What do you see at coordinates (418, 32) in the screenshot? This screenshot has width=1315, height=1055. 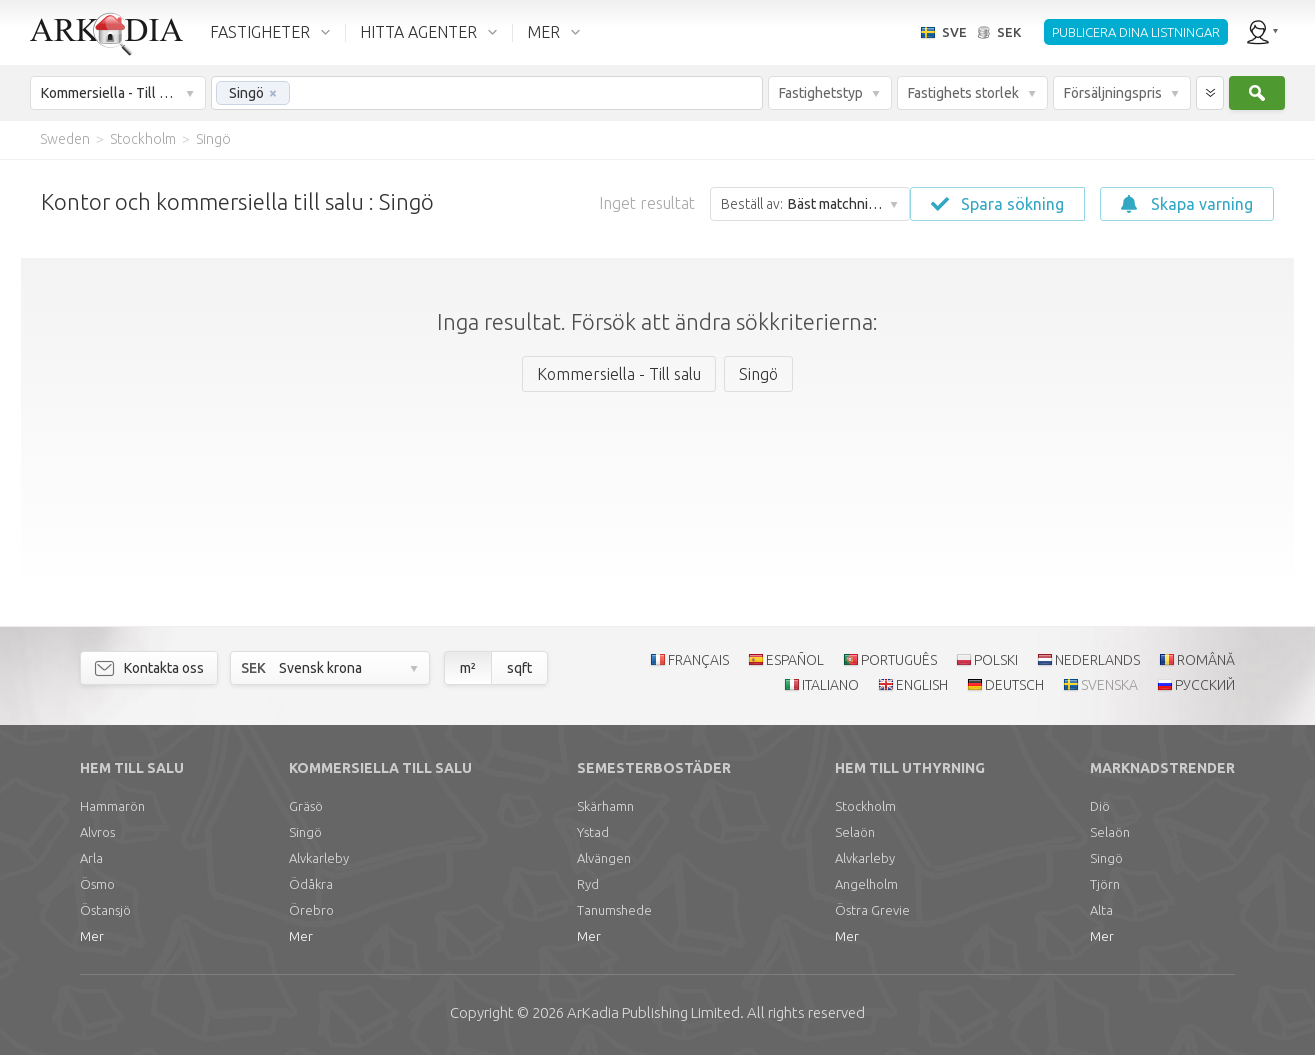 I see `HITTA AGENTER` at bounding box center [418, 32].